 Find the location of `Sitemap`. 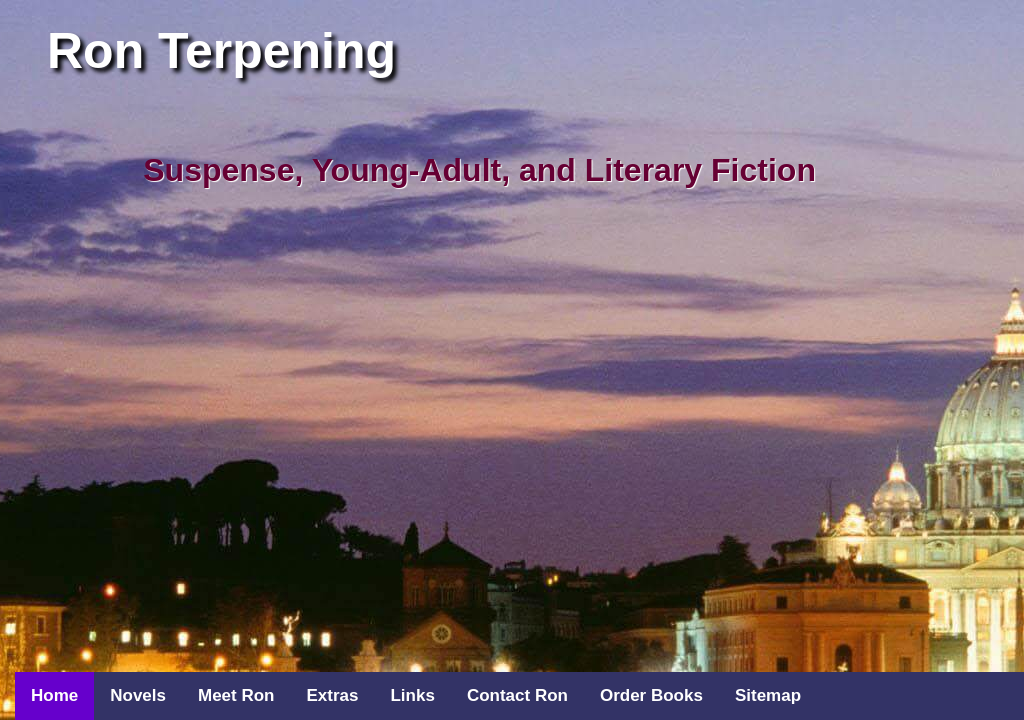

Sitemap is located at coordinates (768, 695).